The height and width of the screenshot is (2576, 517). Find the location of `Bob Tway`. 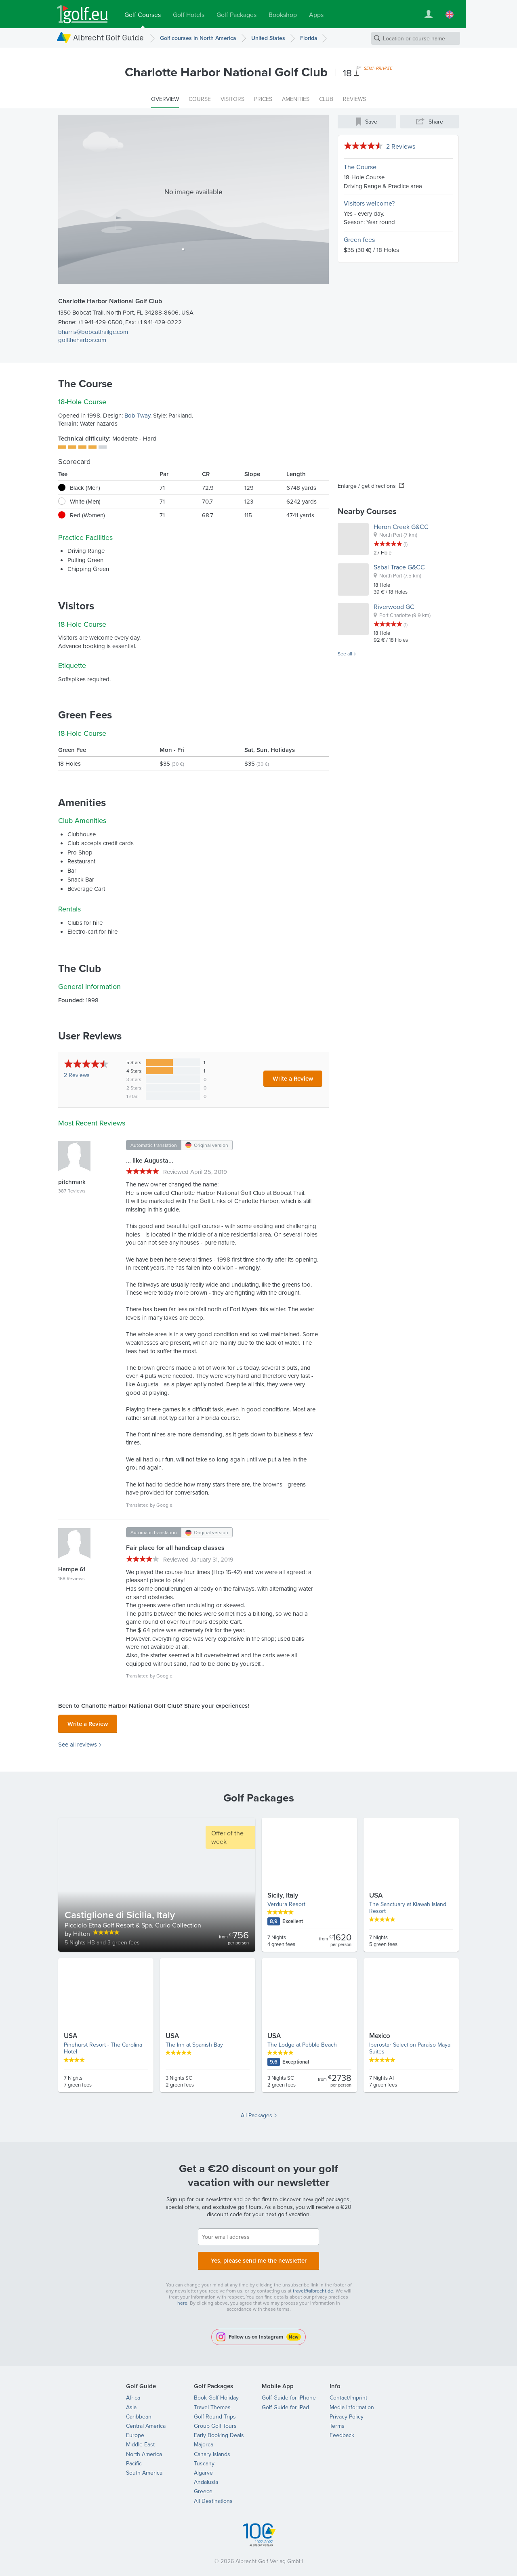

Bob Tway is located at coordinates (137, 415).